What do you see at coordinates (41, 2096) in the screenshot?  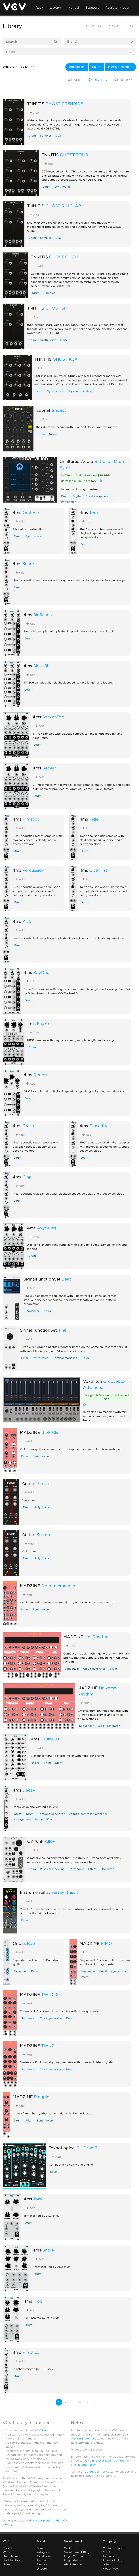 I see `Pinpple` at bounding box center [41, 2096].